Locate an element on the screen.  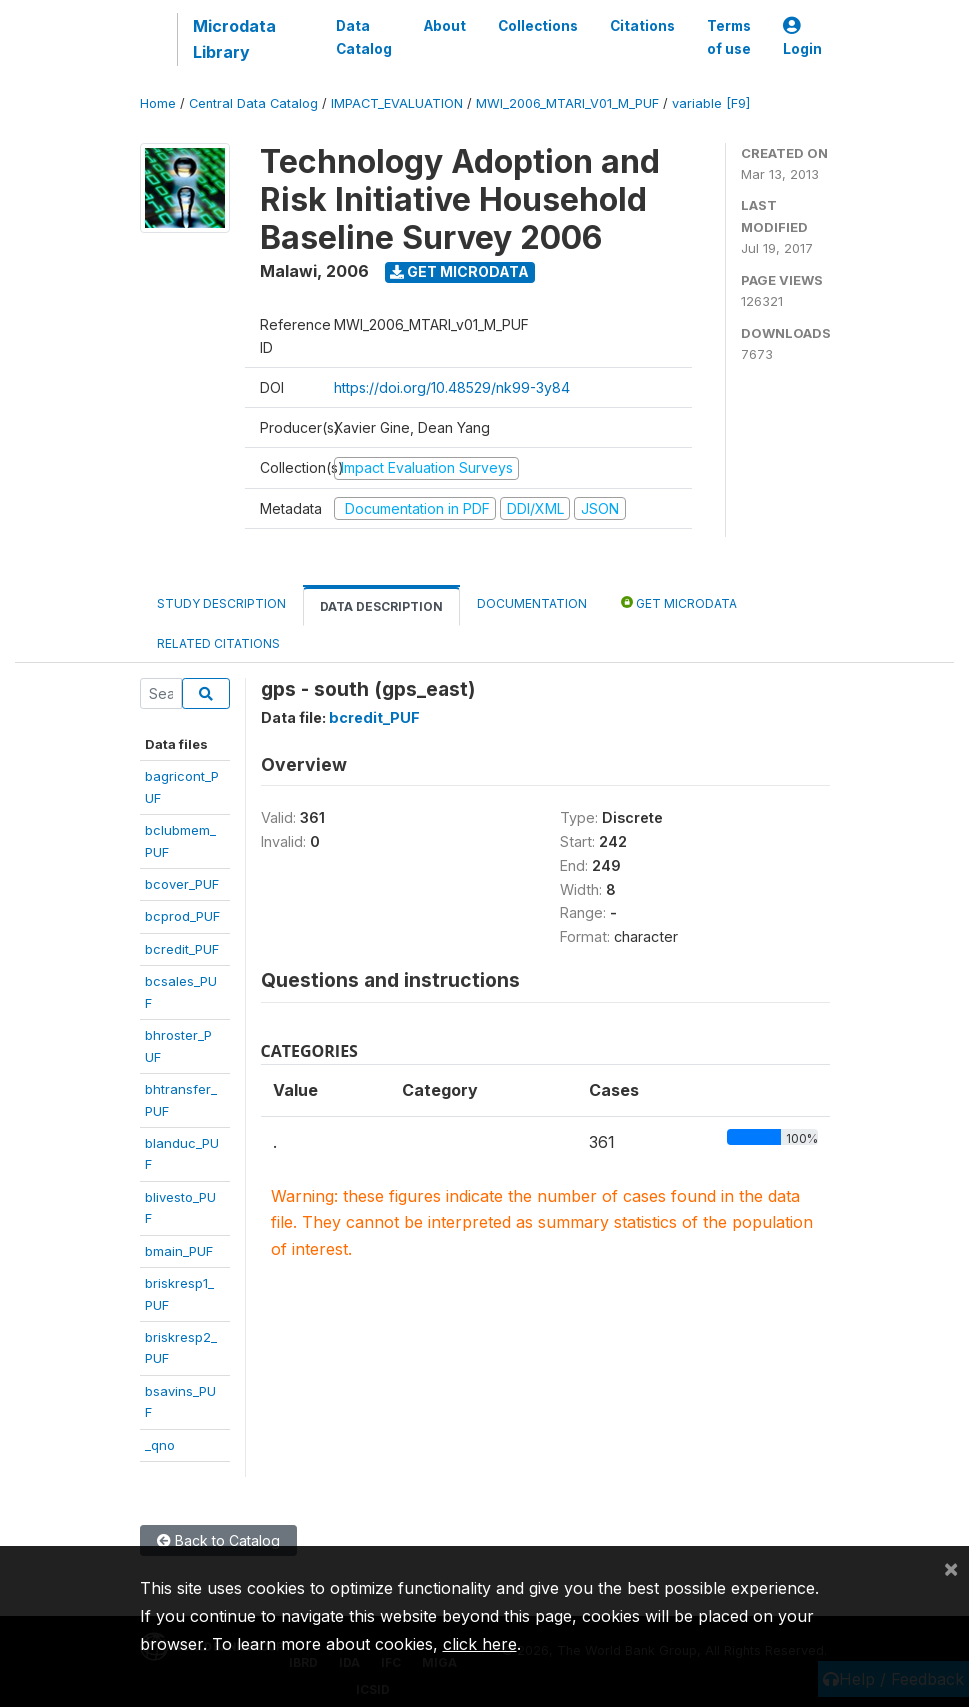
Get Microdata [tab] is located at coordinates (679, 602).